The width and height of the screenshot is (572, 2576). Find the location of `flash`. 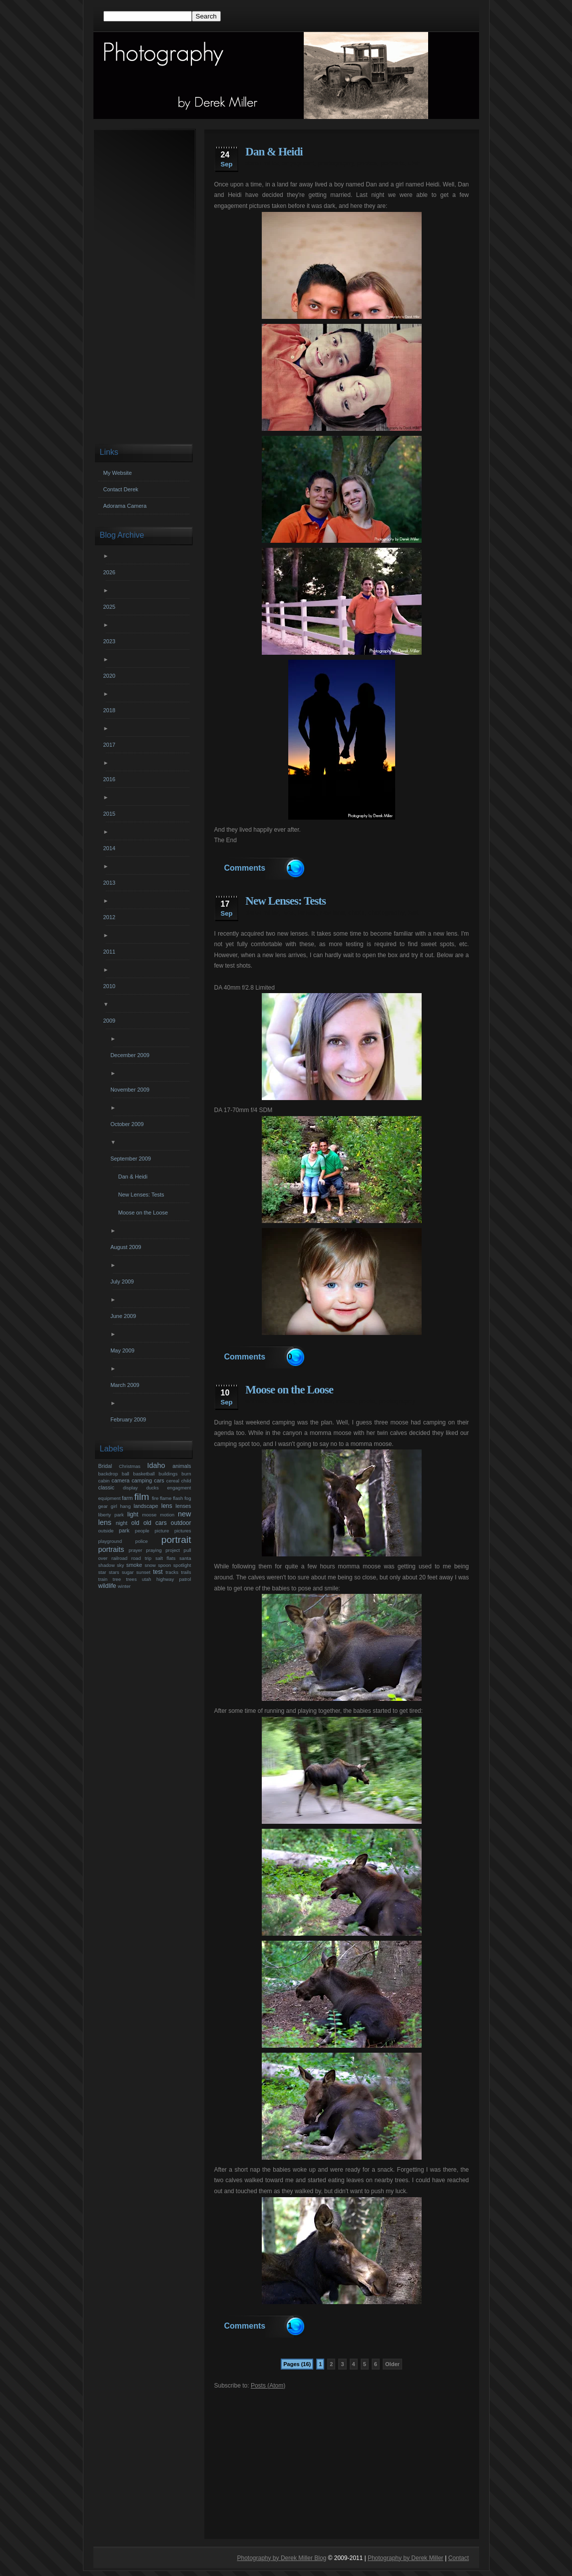

flash is located at coordinates (178, 1498).